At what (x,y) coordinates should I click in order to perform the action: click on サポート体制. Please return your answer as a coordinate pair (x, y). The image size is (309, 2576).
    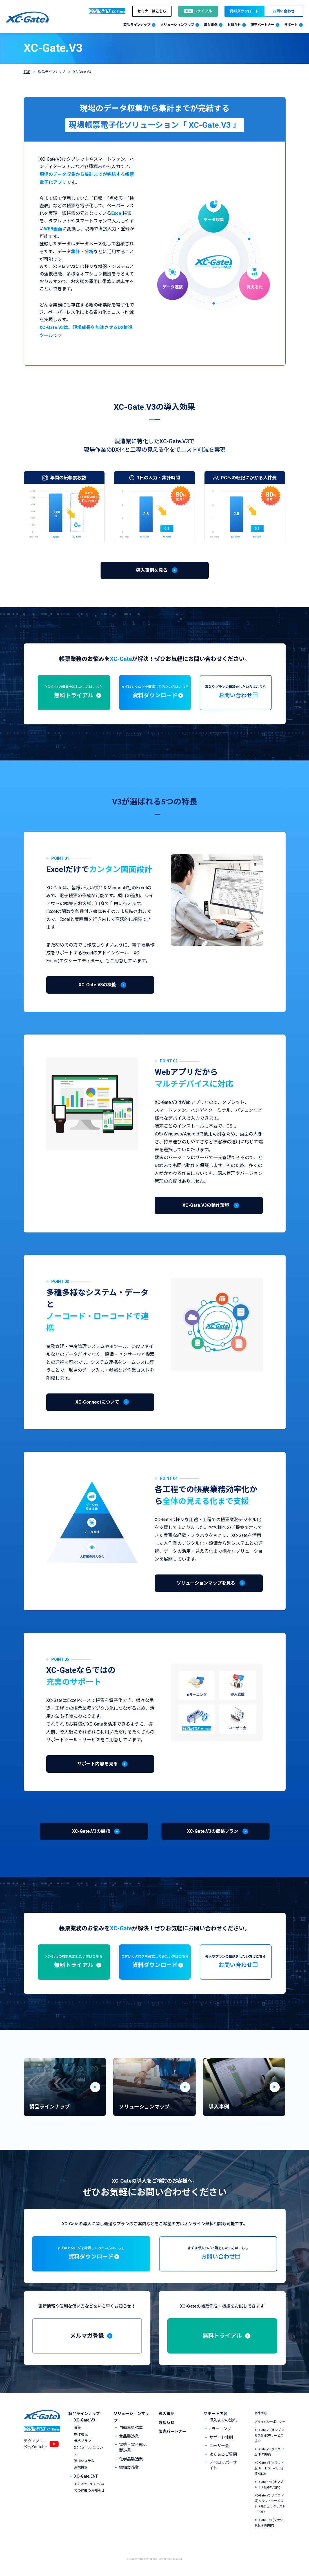
    Looking at the image, I should click on (221, 2437).